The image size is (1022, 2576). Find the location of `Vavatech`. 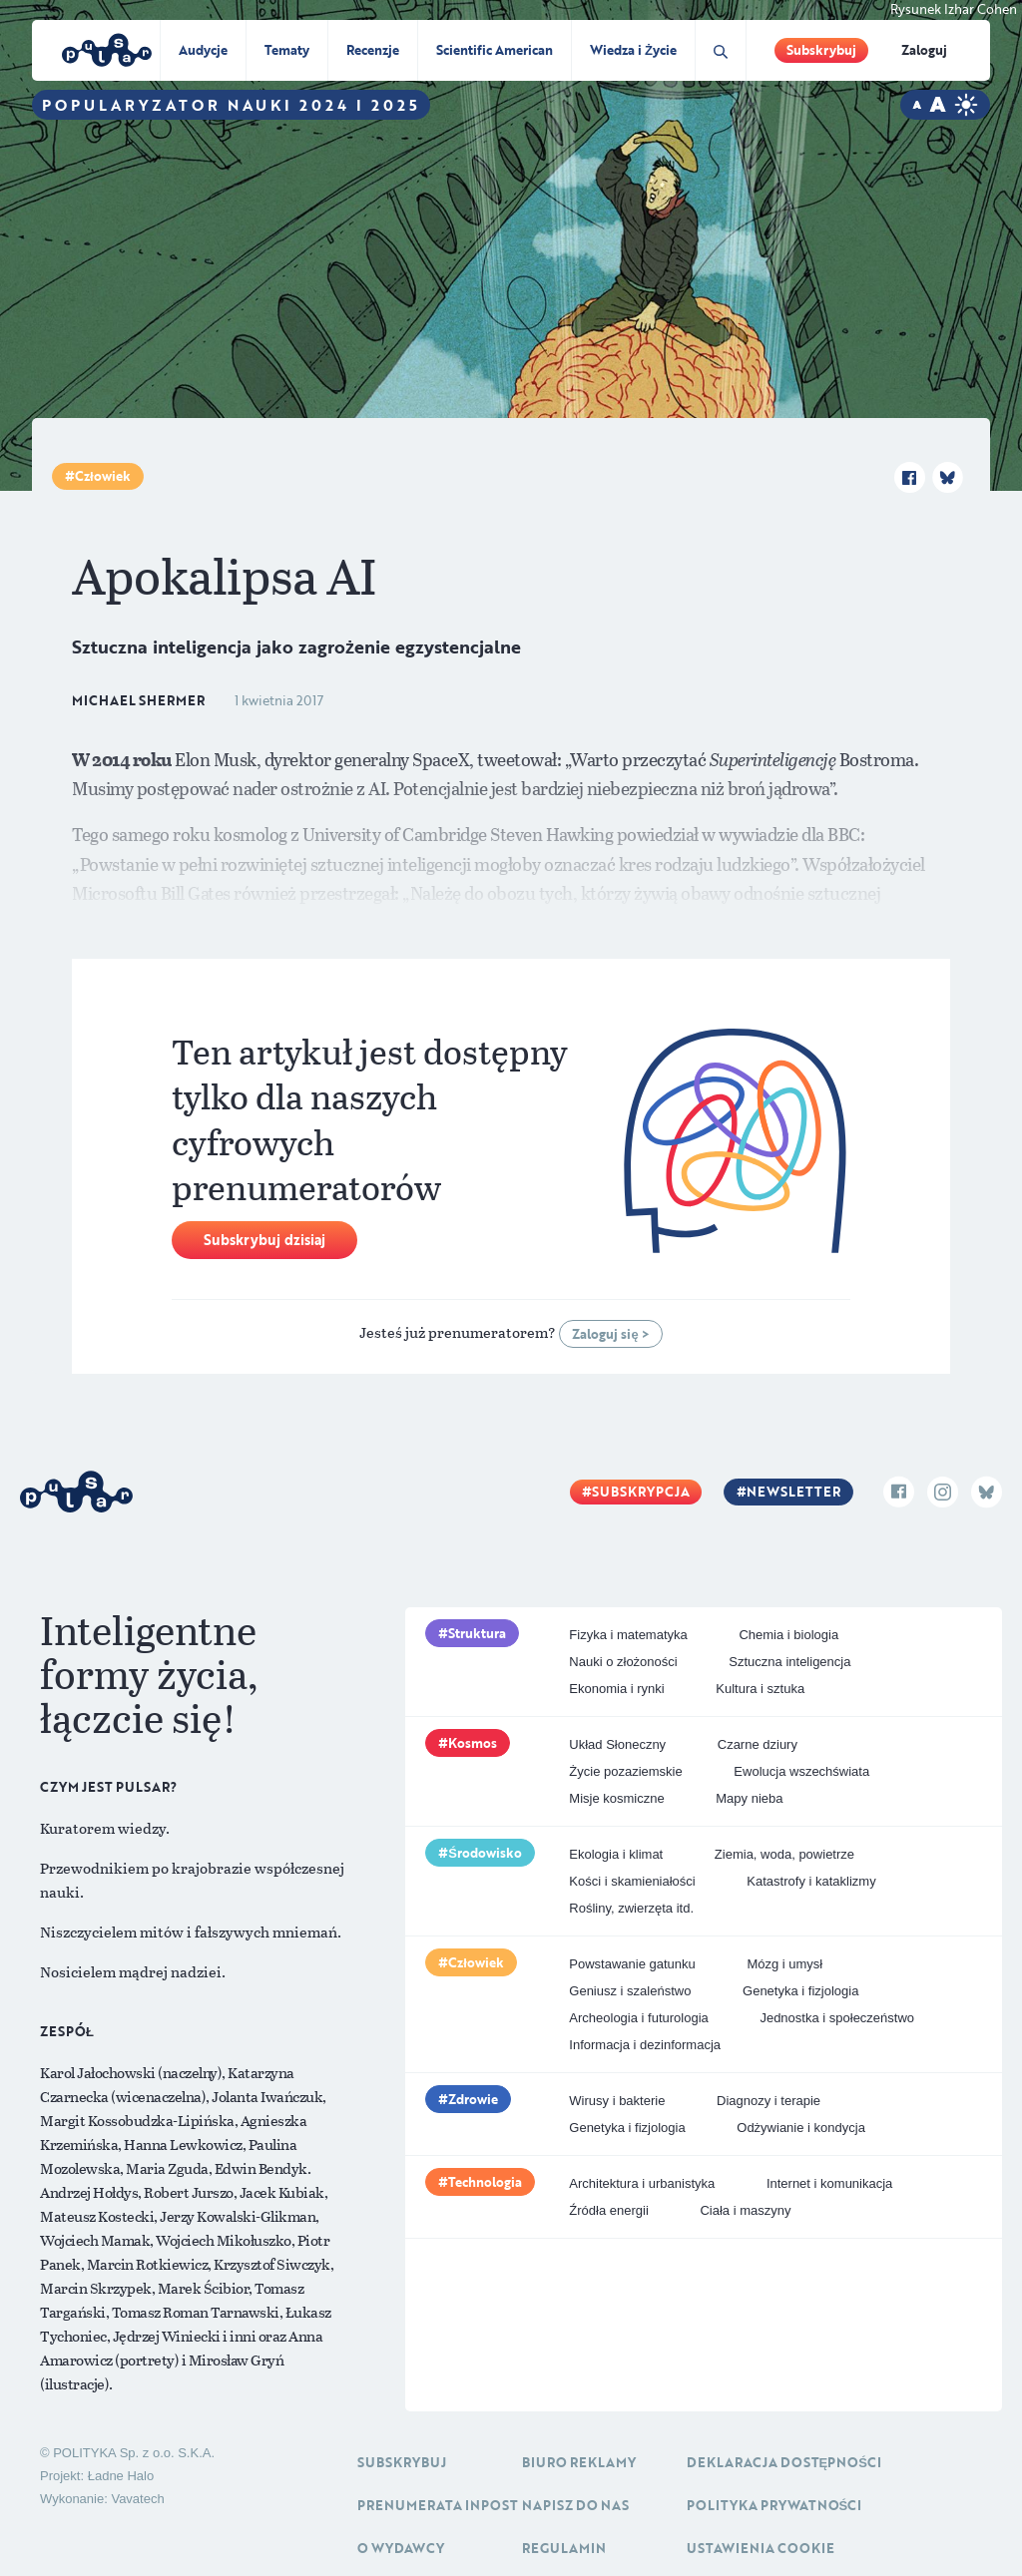

Vavatech is located at coordinates (137, 2498).